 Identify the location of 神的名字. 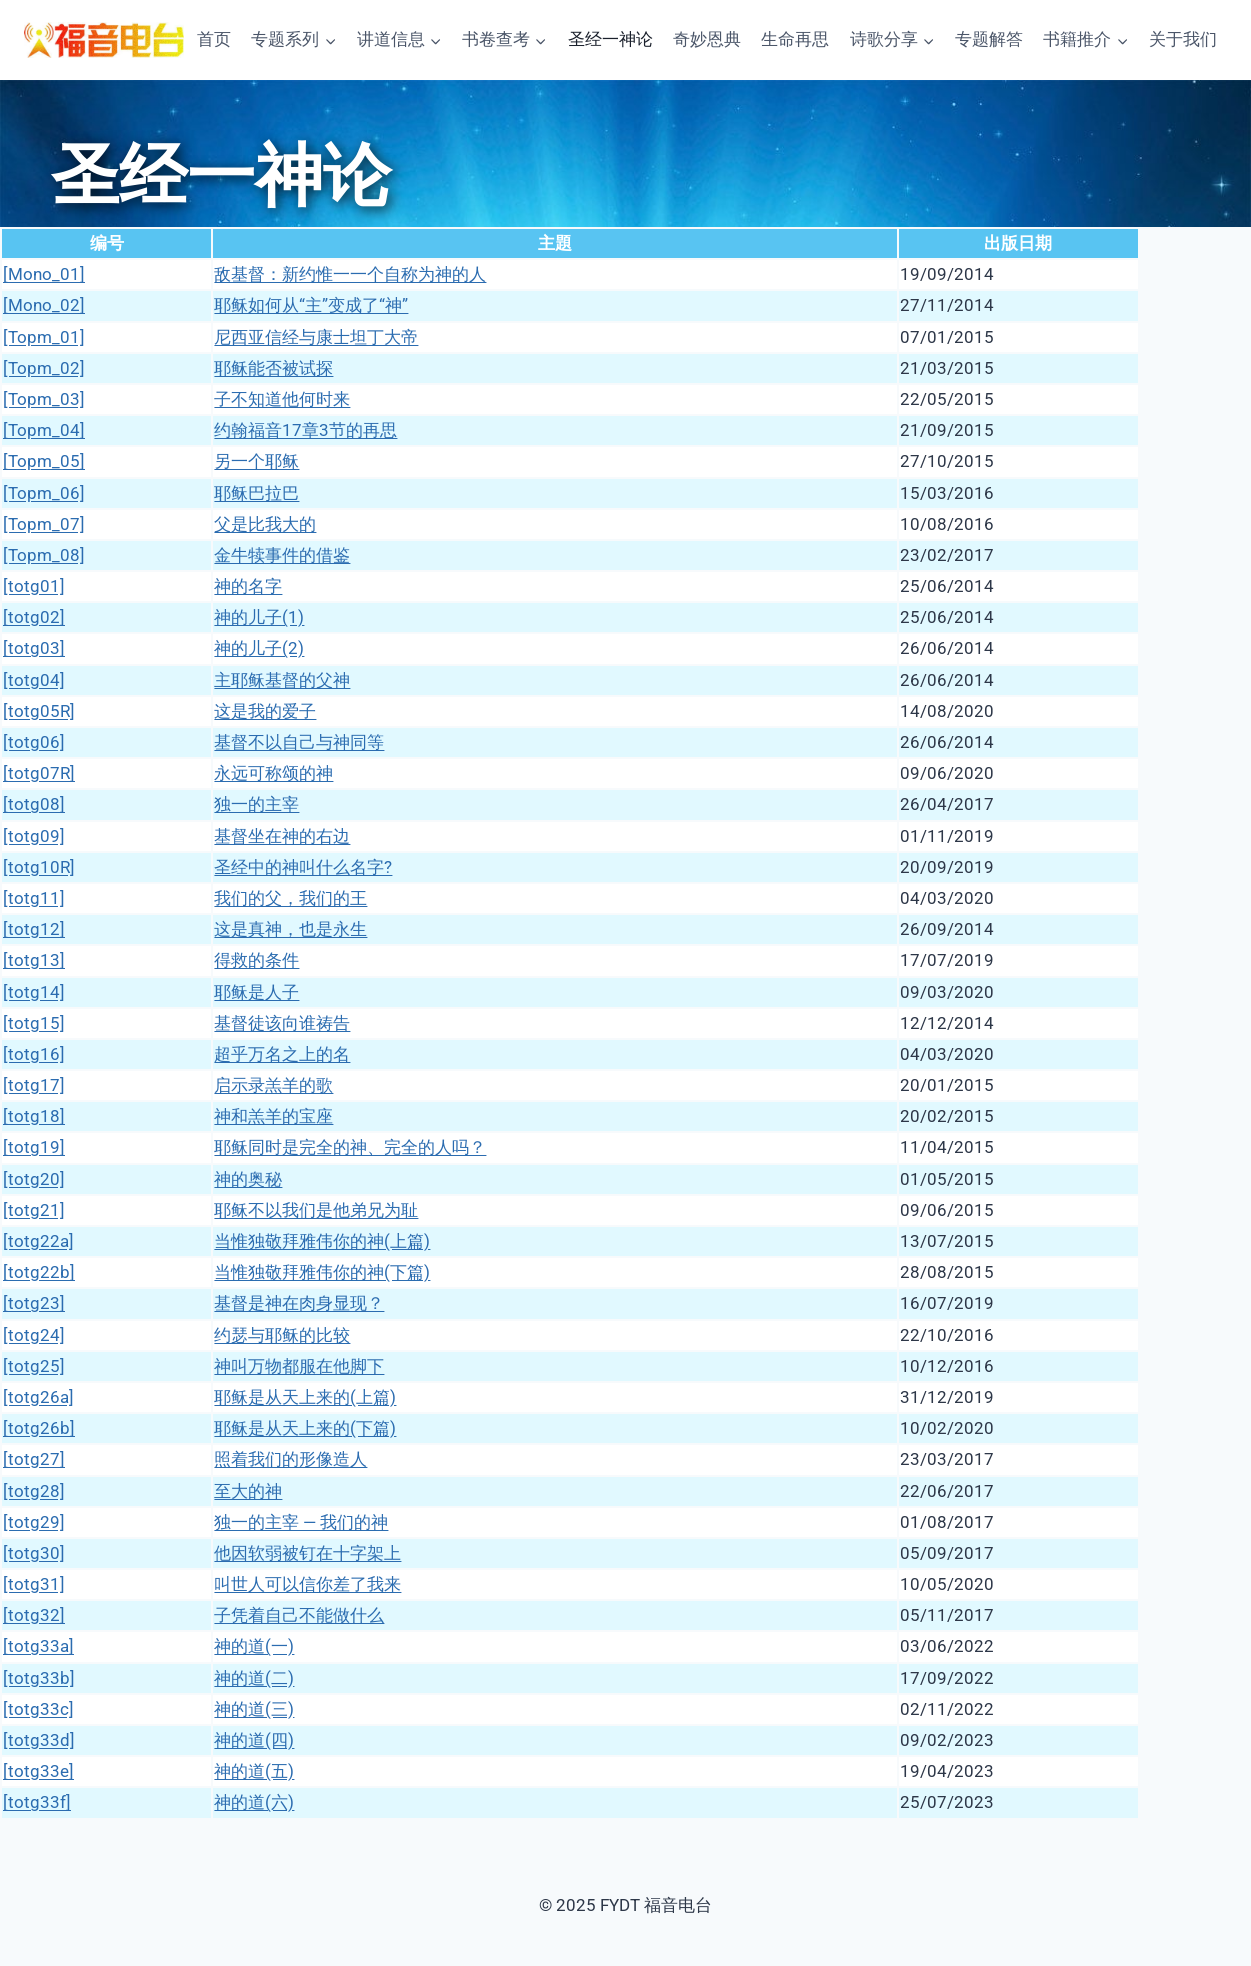
(248, 586).